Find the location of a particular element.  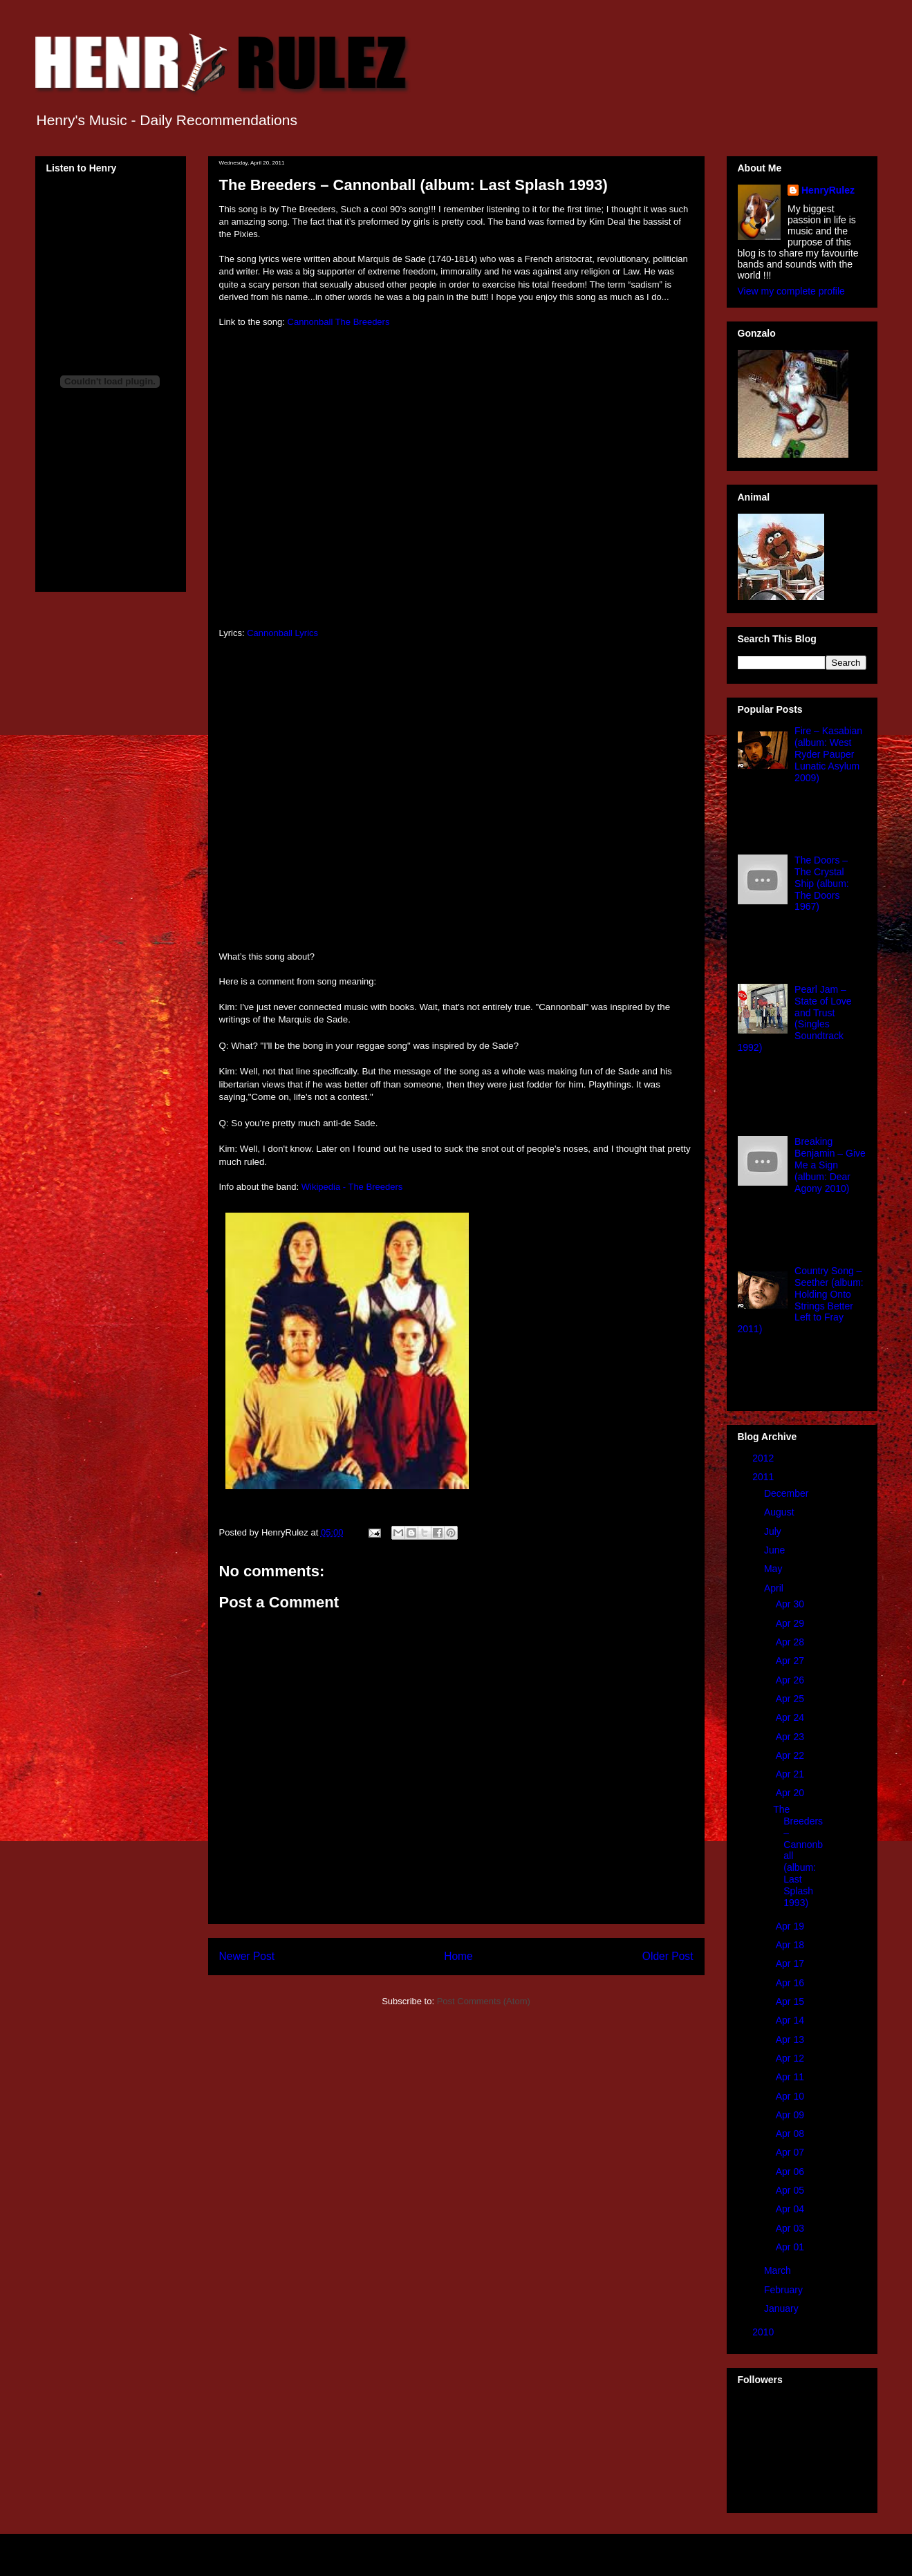

April is located at coordinates (775, 1588).